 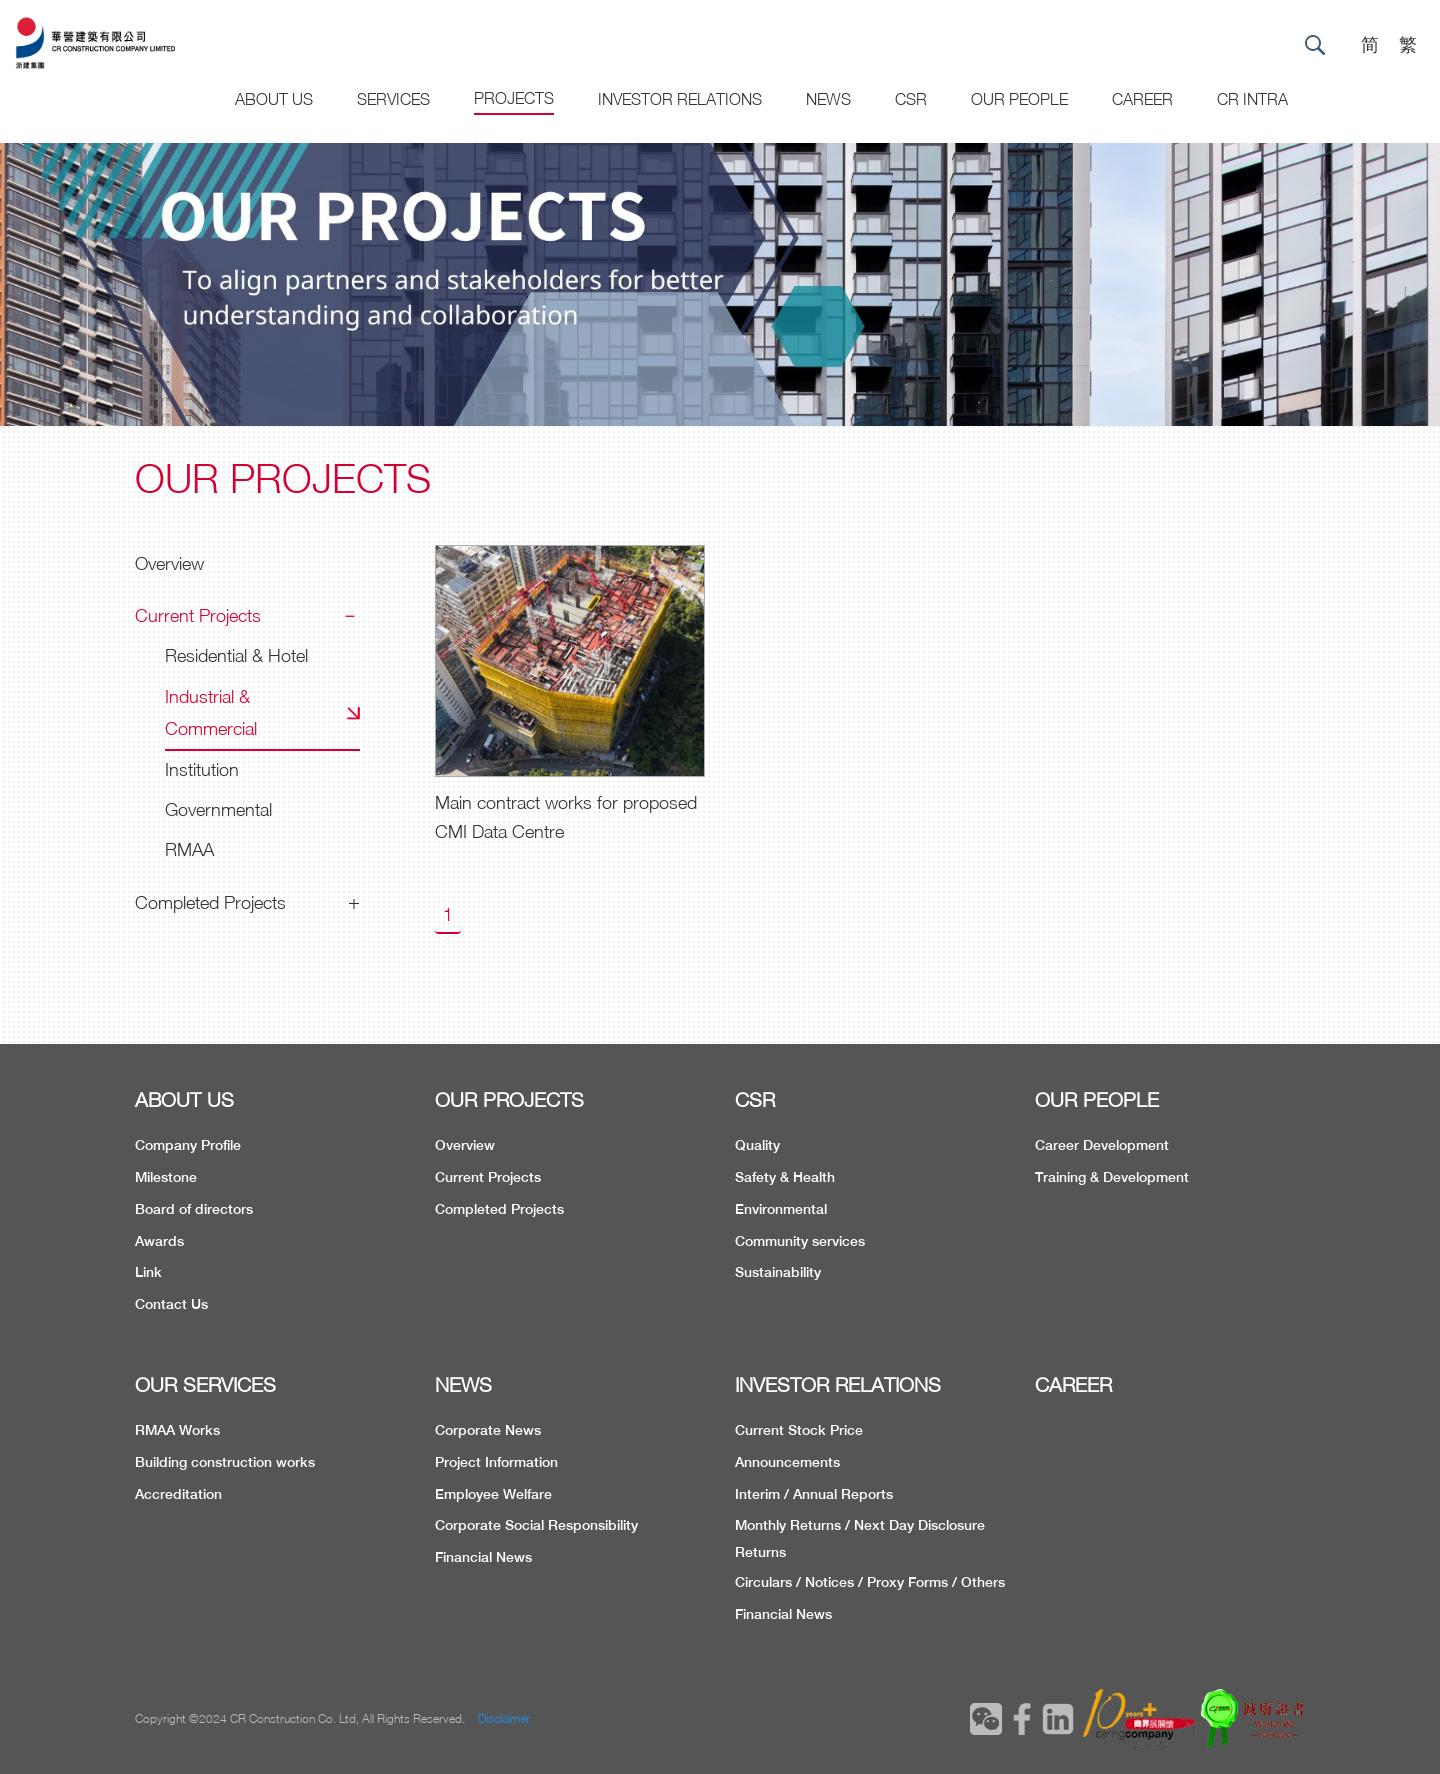 What do you see at coordinates (166, 1177) in the screenshot?
I see `Milestone` at bounding box center [166, 1177].